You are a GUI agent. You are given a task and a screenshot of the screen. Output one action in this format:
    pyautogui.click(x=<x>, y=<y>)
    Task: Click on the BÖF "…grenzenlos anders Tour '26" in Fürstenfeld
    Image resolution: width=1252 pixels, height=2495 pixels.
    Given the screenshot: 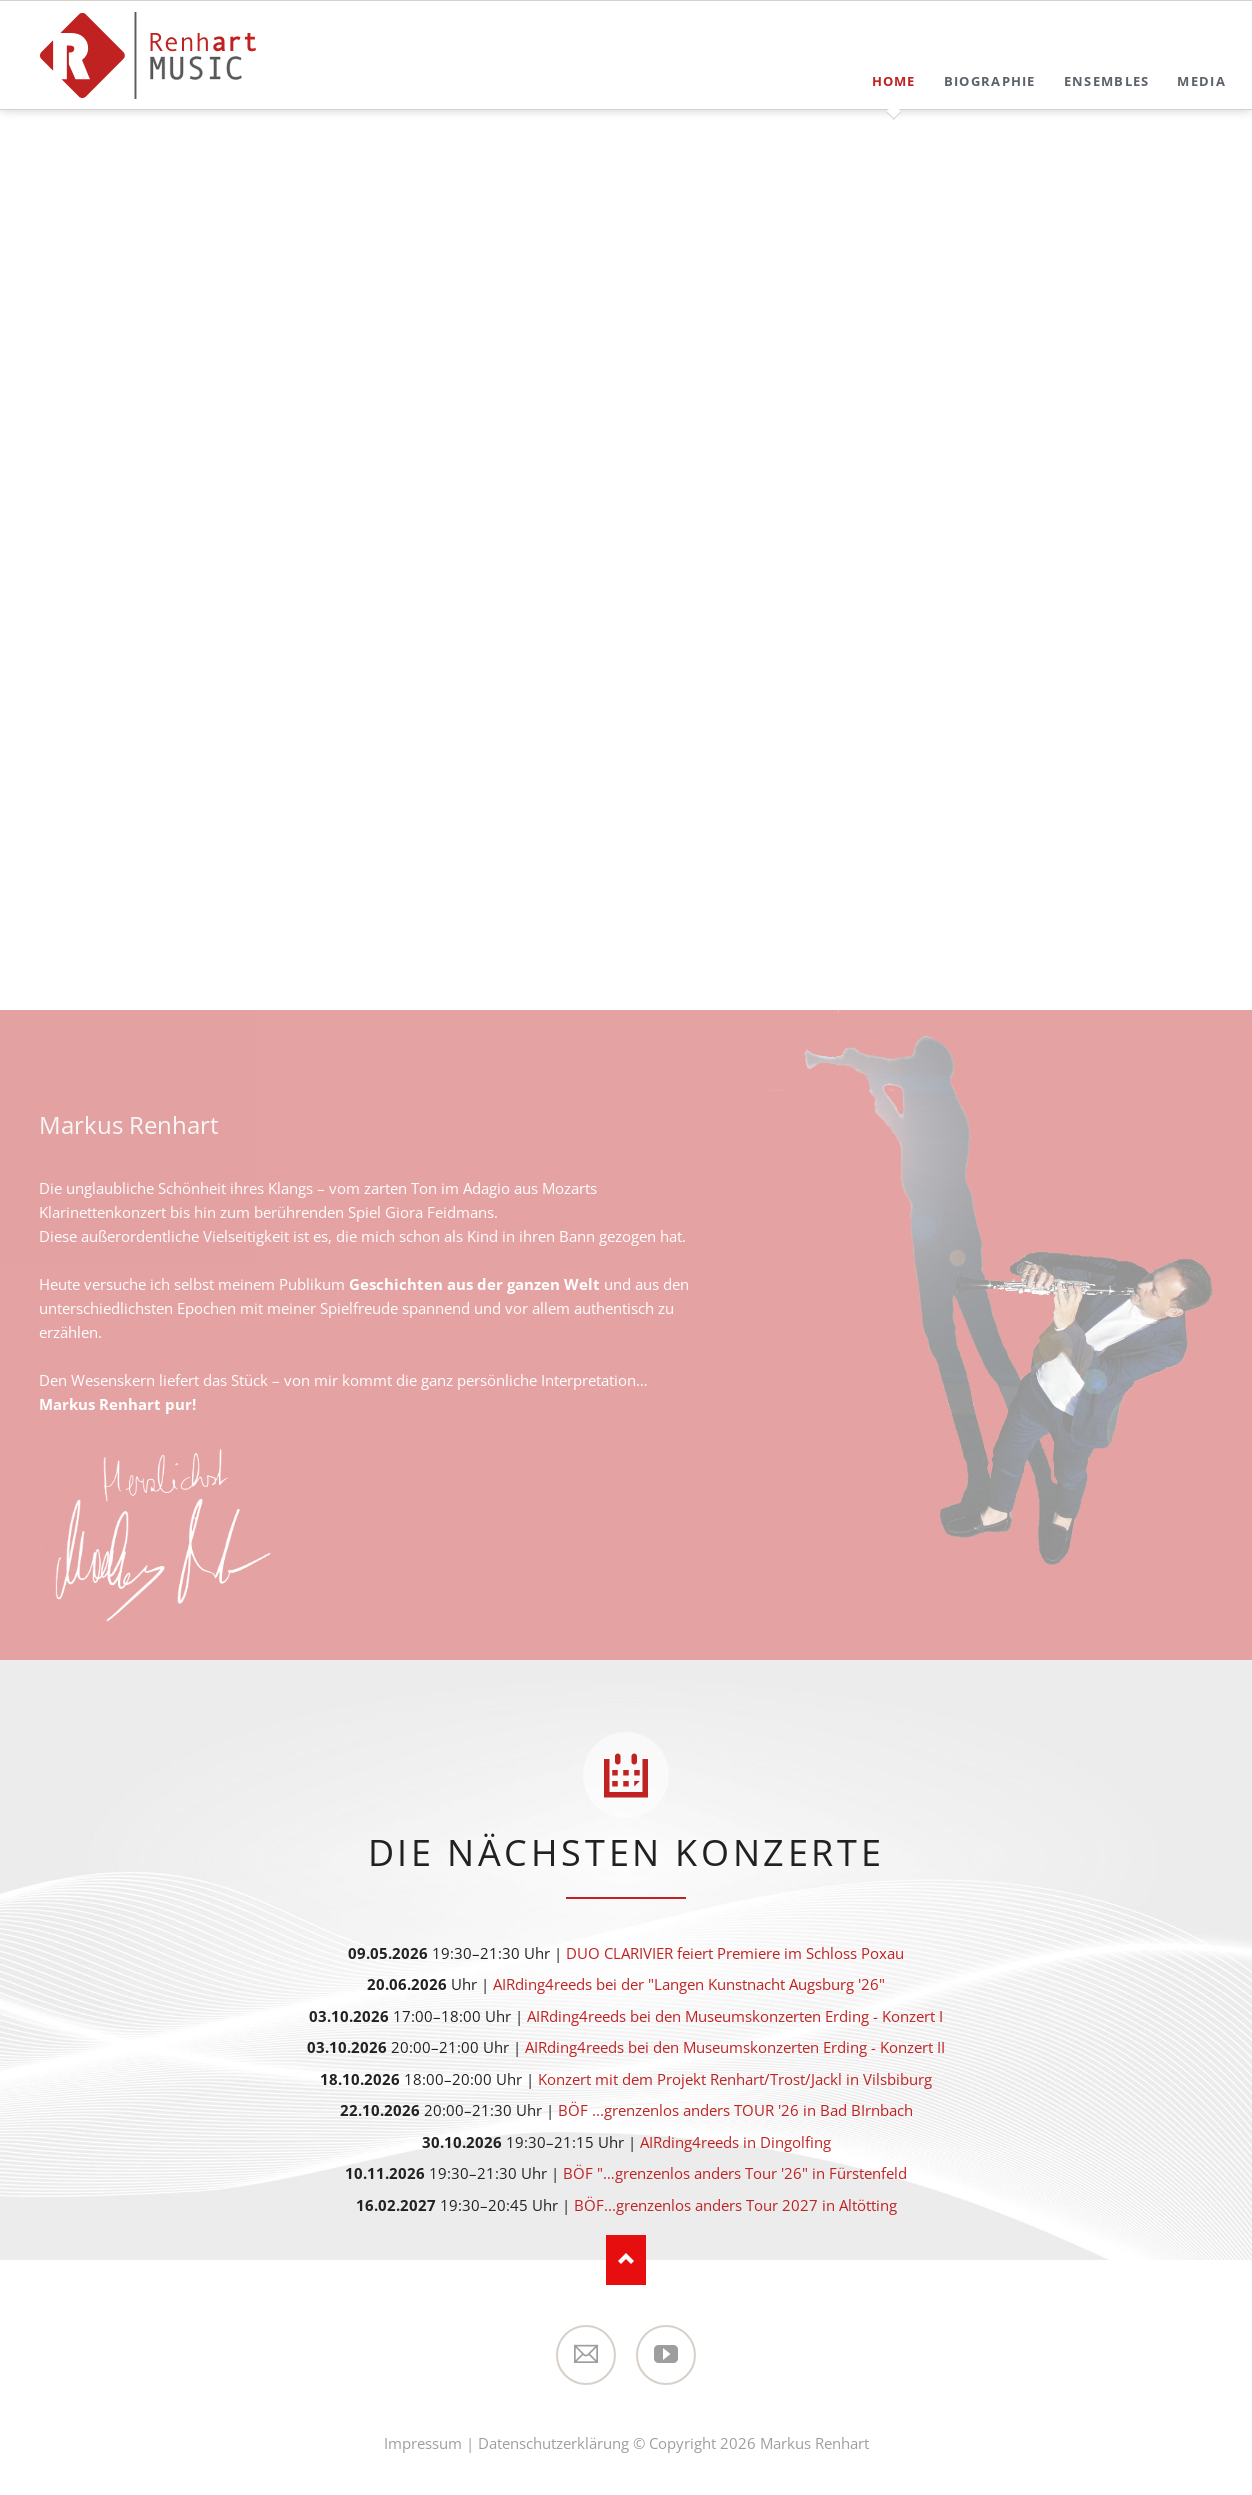 What is the action you would take?
    pyautogui.click(x=735, y=2173)
    